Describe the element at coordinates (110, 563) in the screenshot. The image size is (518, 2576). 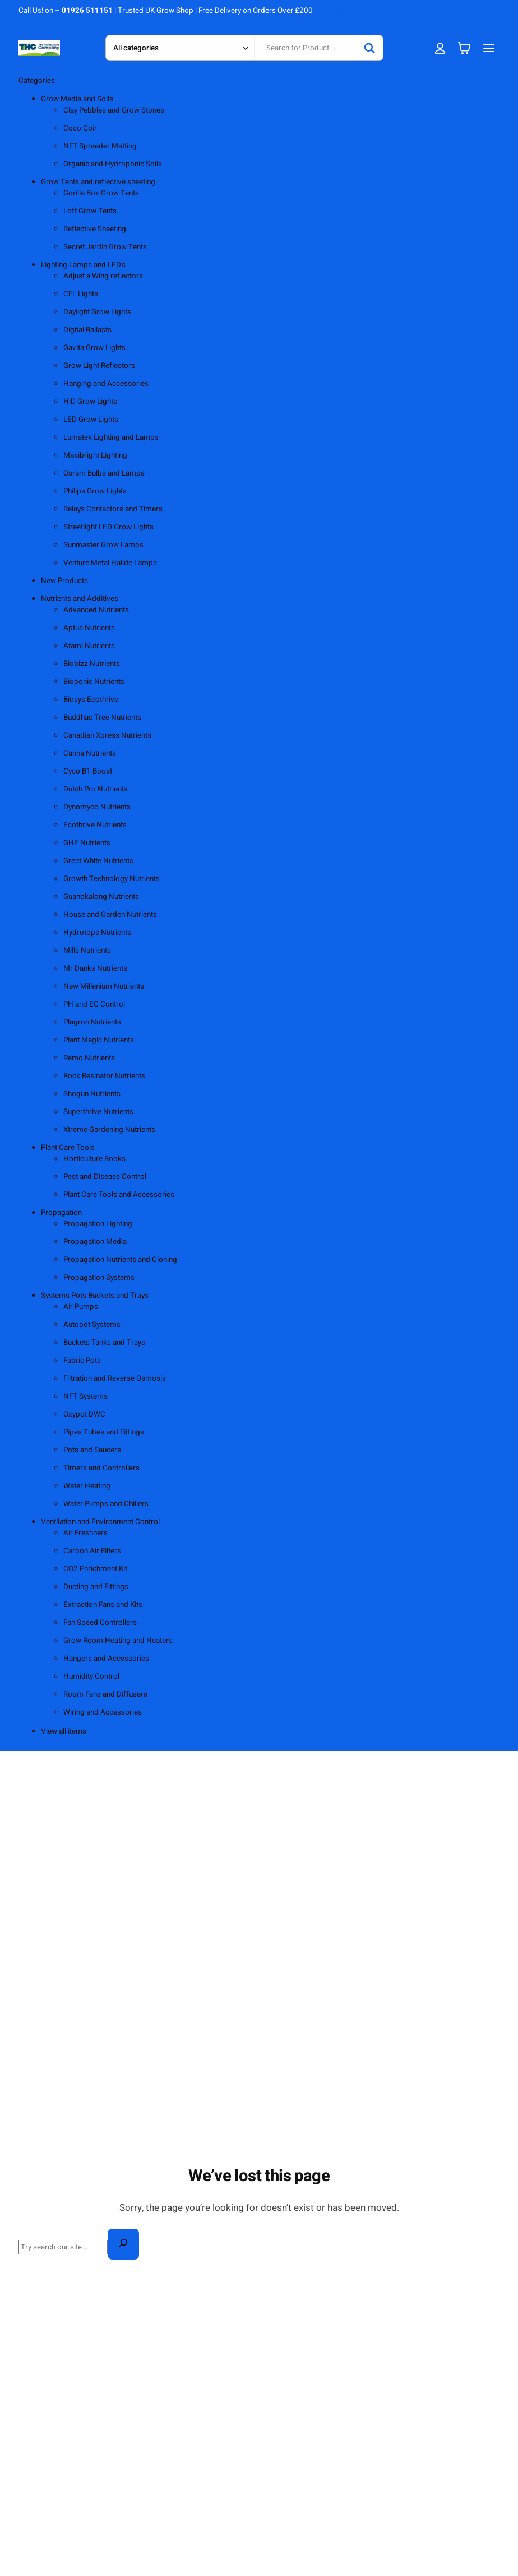
I see `Venture Metal Halide Lamps` at that location.